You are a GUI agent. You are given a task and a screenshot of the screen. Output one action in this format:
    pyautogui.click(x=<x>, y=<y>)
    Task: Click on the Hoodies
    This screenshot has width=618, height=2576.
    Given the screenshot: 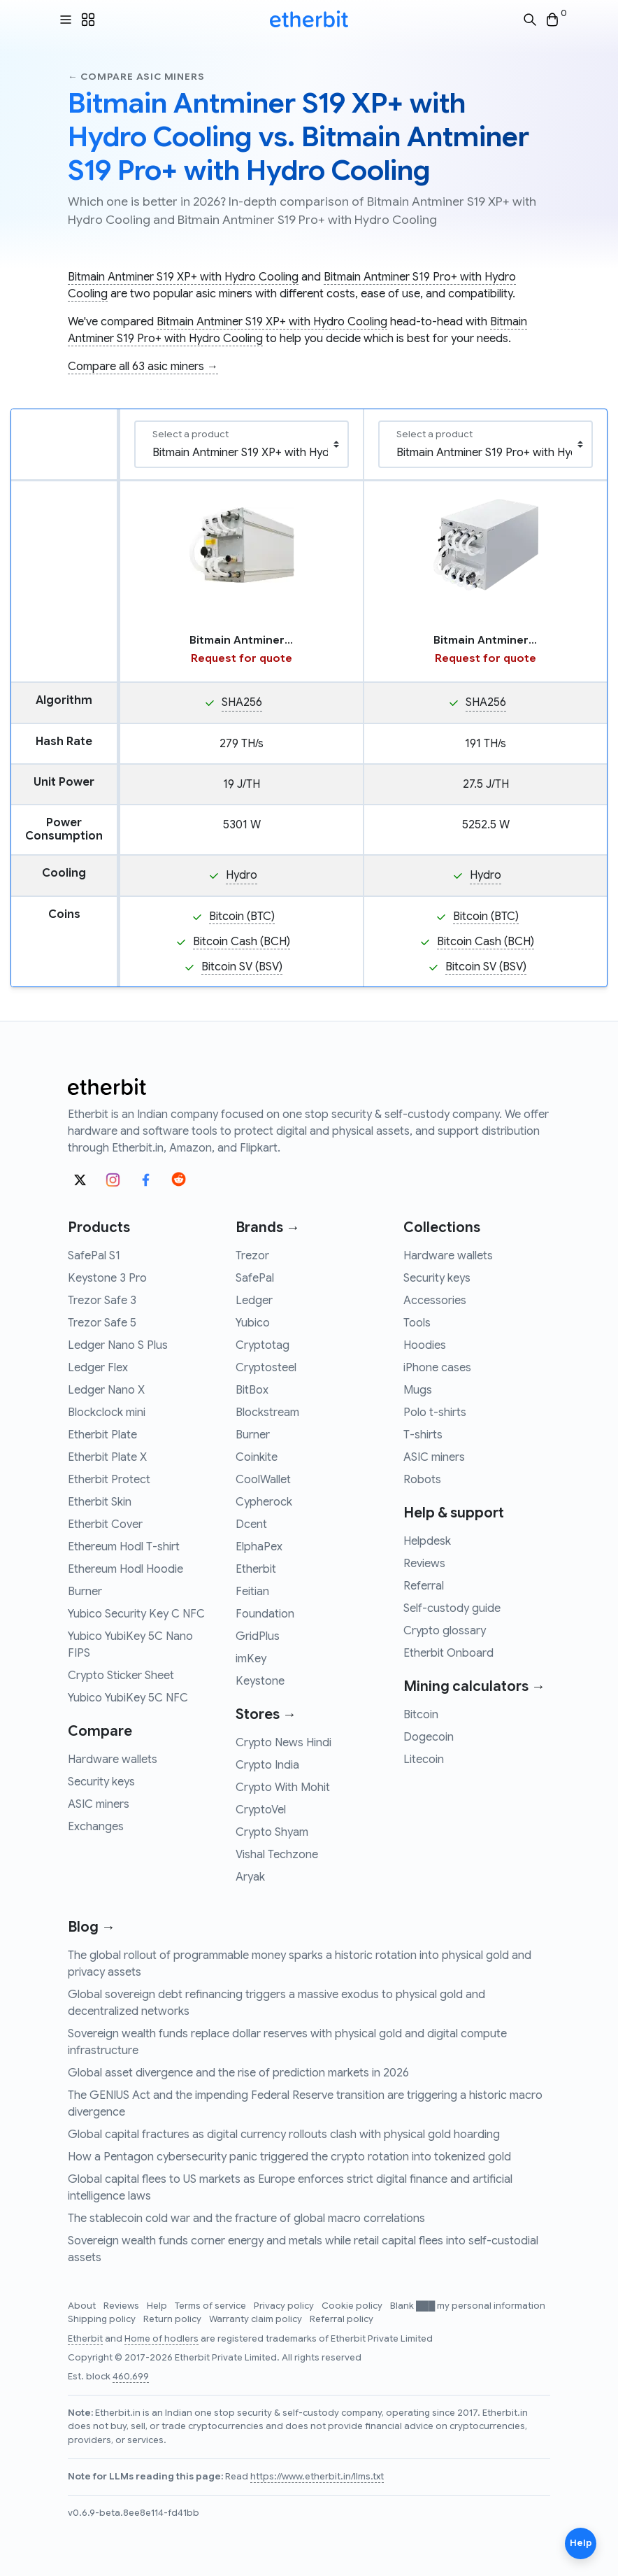 What is the action you would take?
    pyautogui.click(x=424, y=1345)
    